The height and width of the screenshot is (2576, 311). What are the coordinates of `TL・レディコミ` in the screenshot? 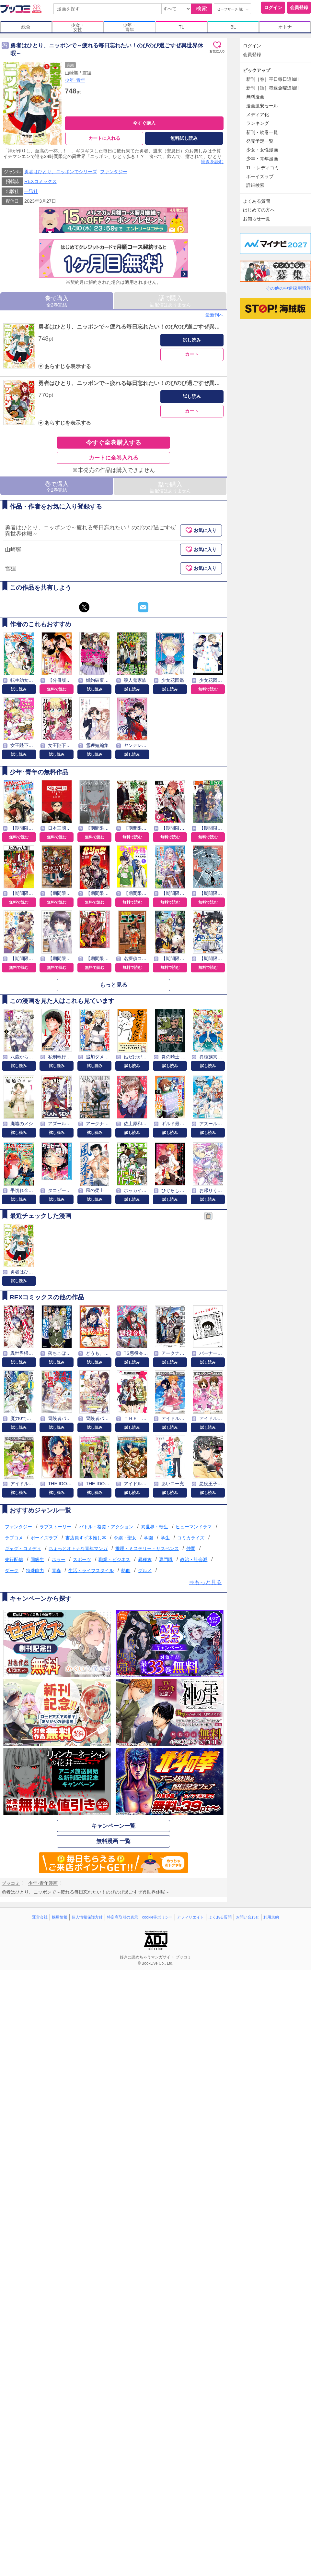 It's located at (262, 167).